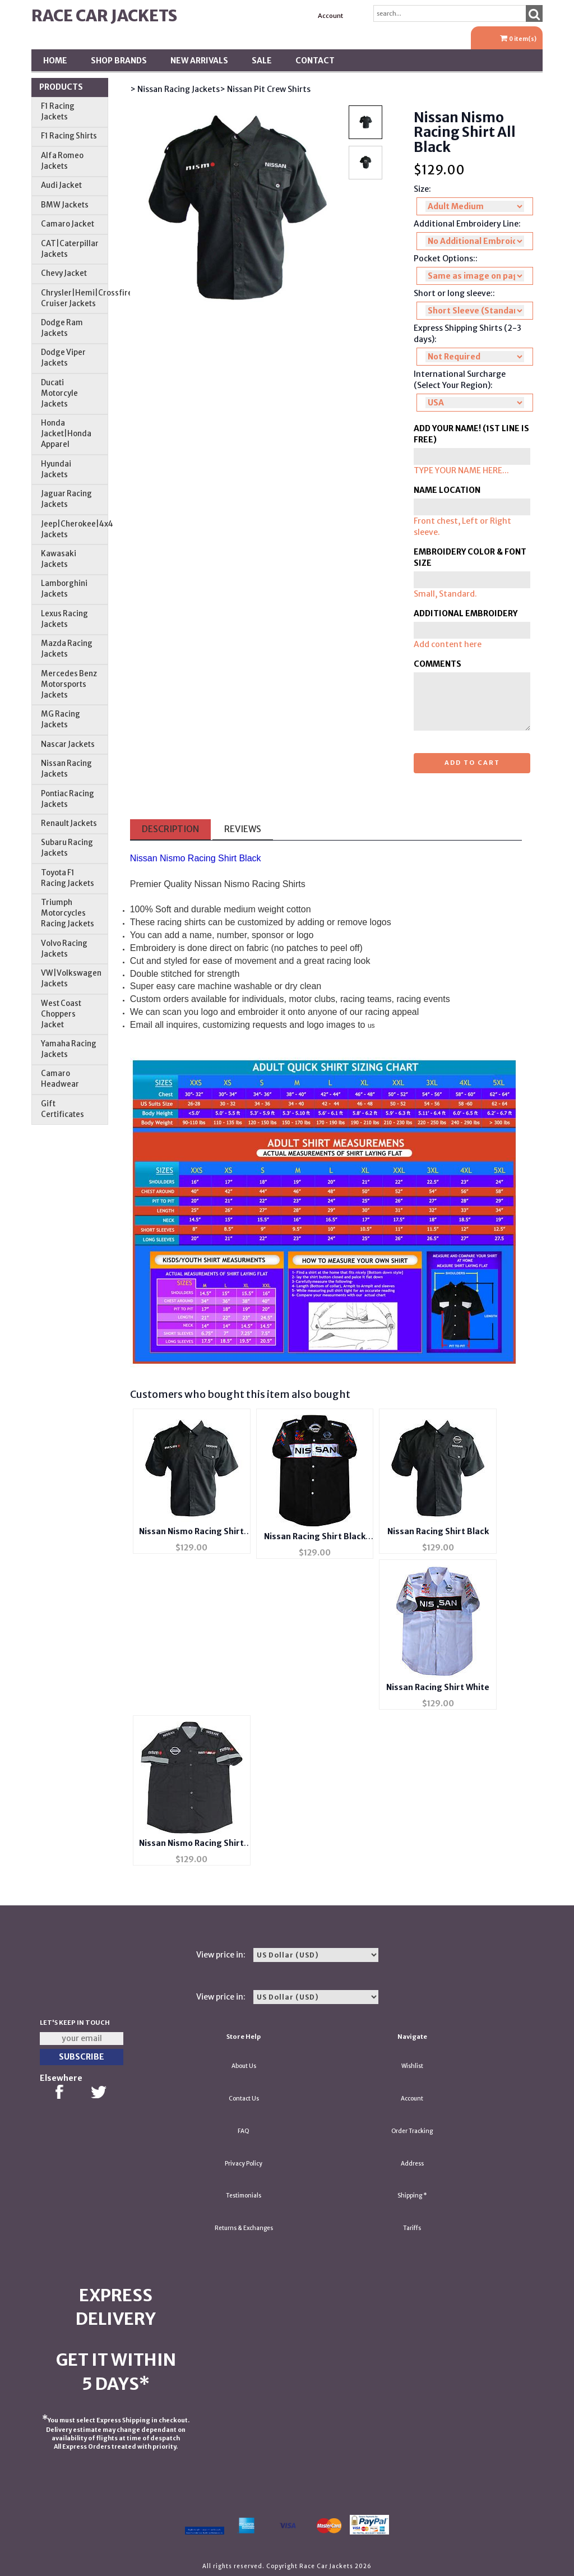  What do you see at coordinates (67, 913) in the screenshot?
I see `Triumph Motorcycles Racing Jackets` at bounding box center [67, 913].